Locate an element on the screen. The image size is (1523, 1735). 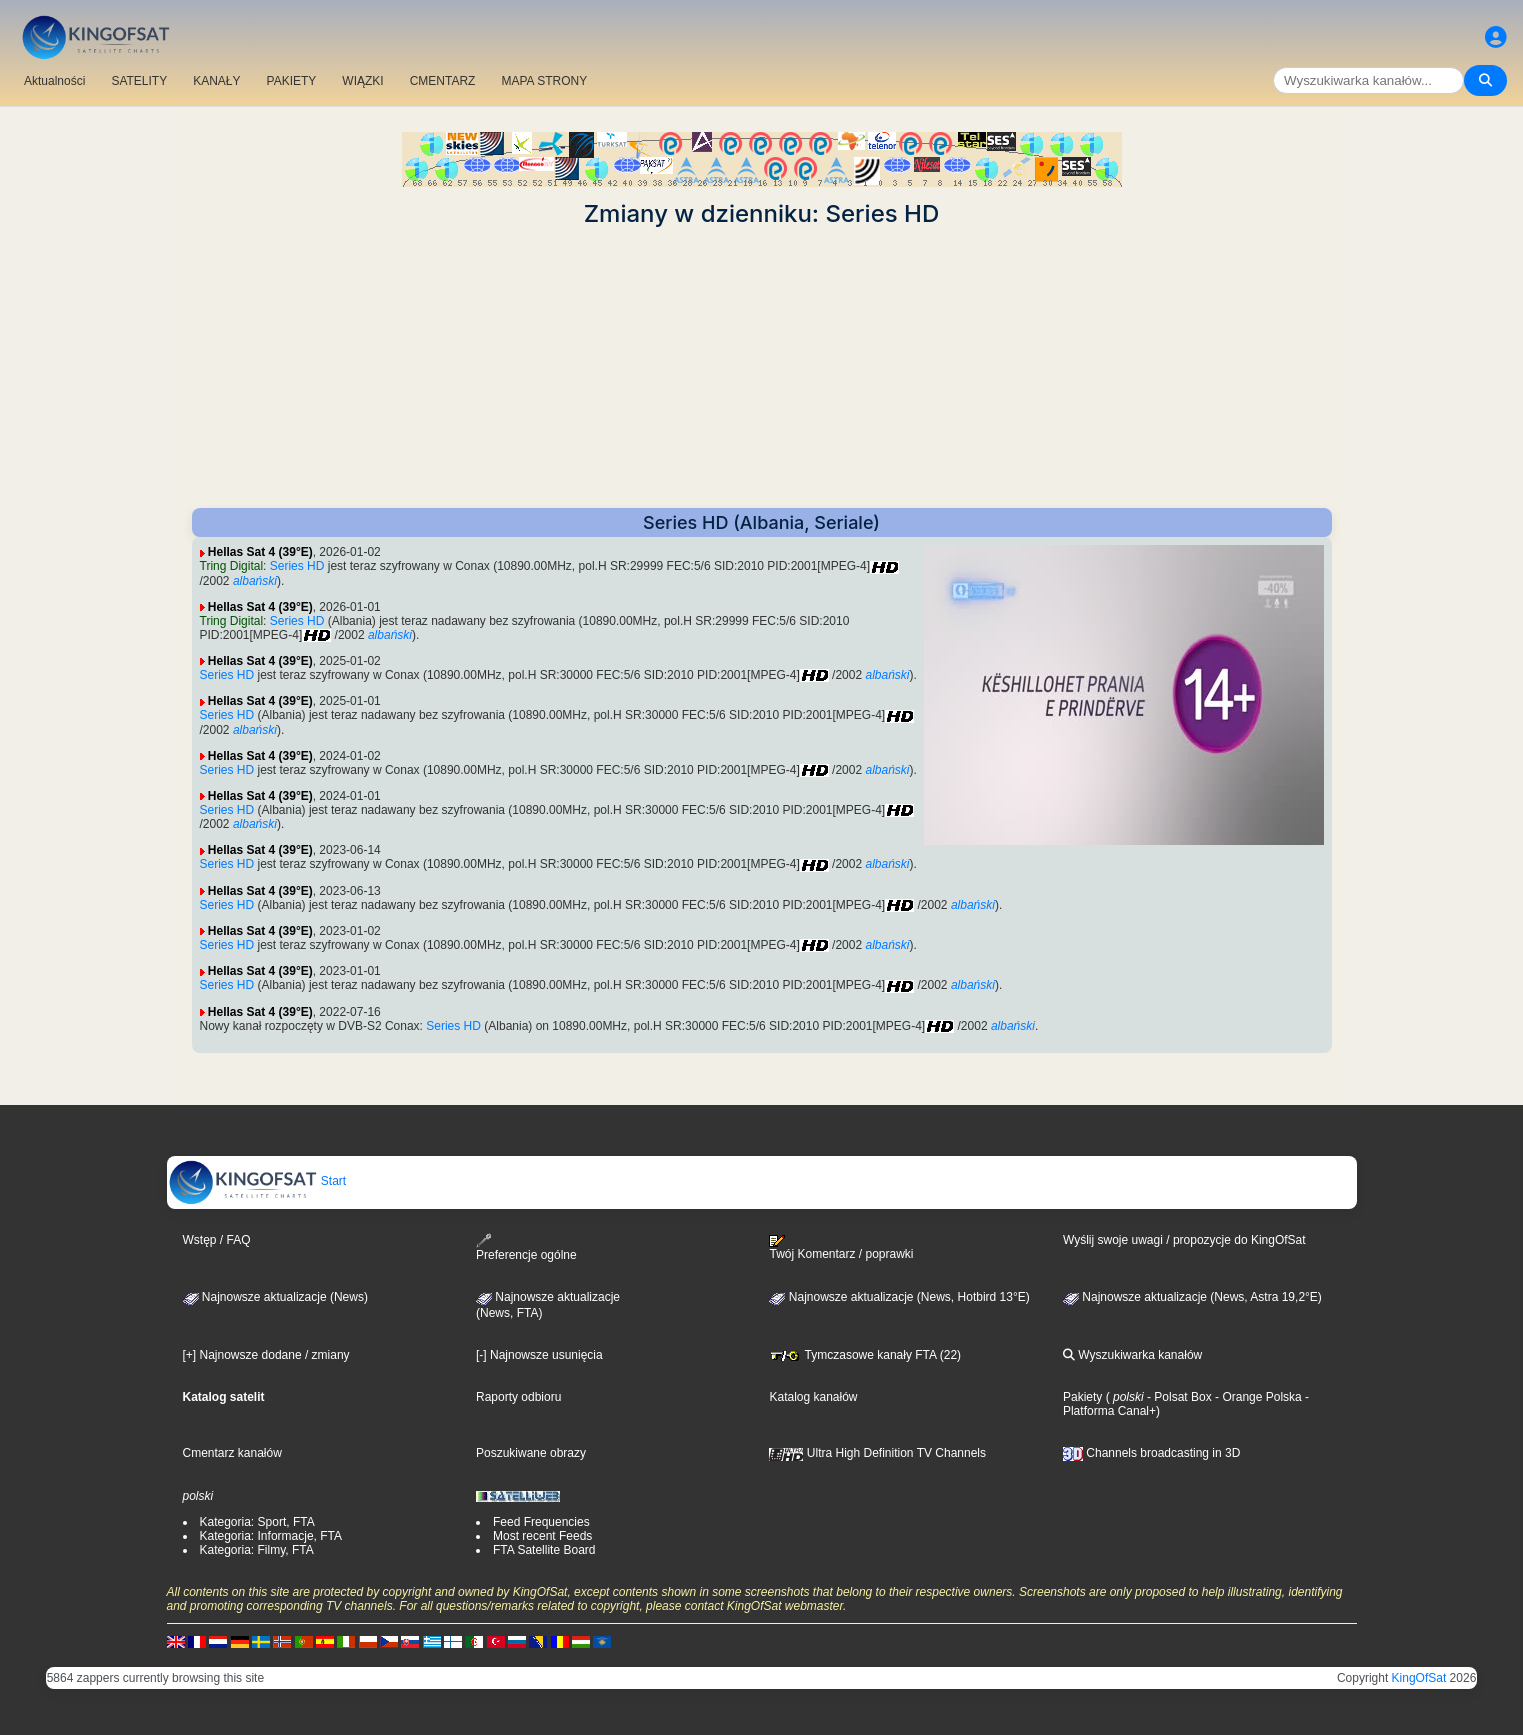
Hellas Sat 4 (39°E) is located at coordinates (260, 552).